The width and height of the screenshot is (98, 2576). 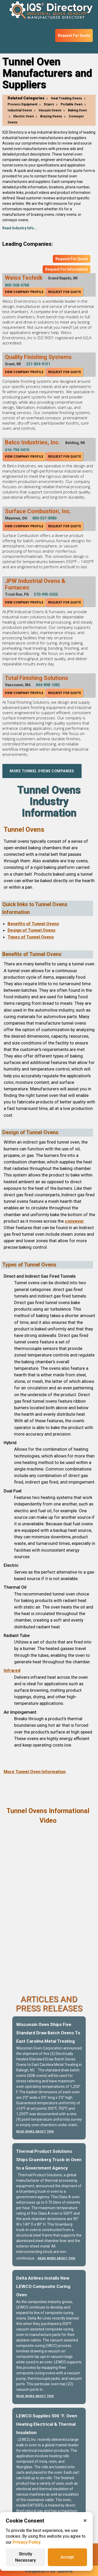 What do you see at coordinates (66, 98) in the screenshot?
I see `Heat Treating Ovens` at bounding box center [66, 98].